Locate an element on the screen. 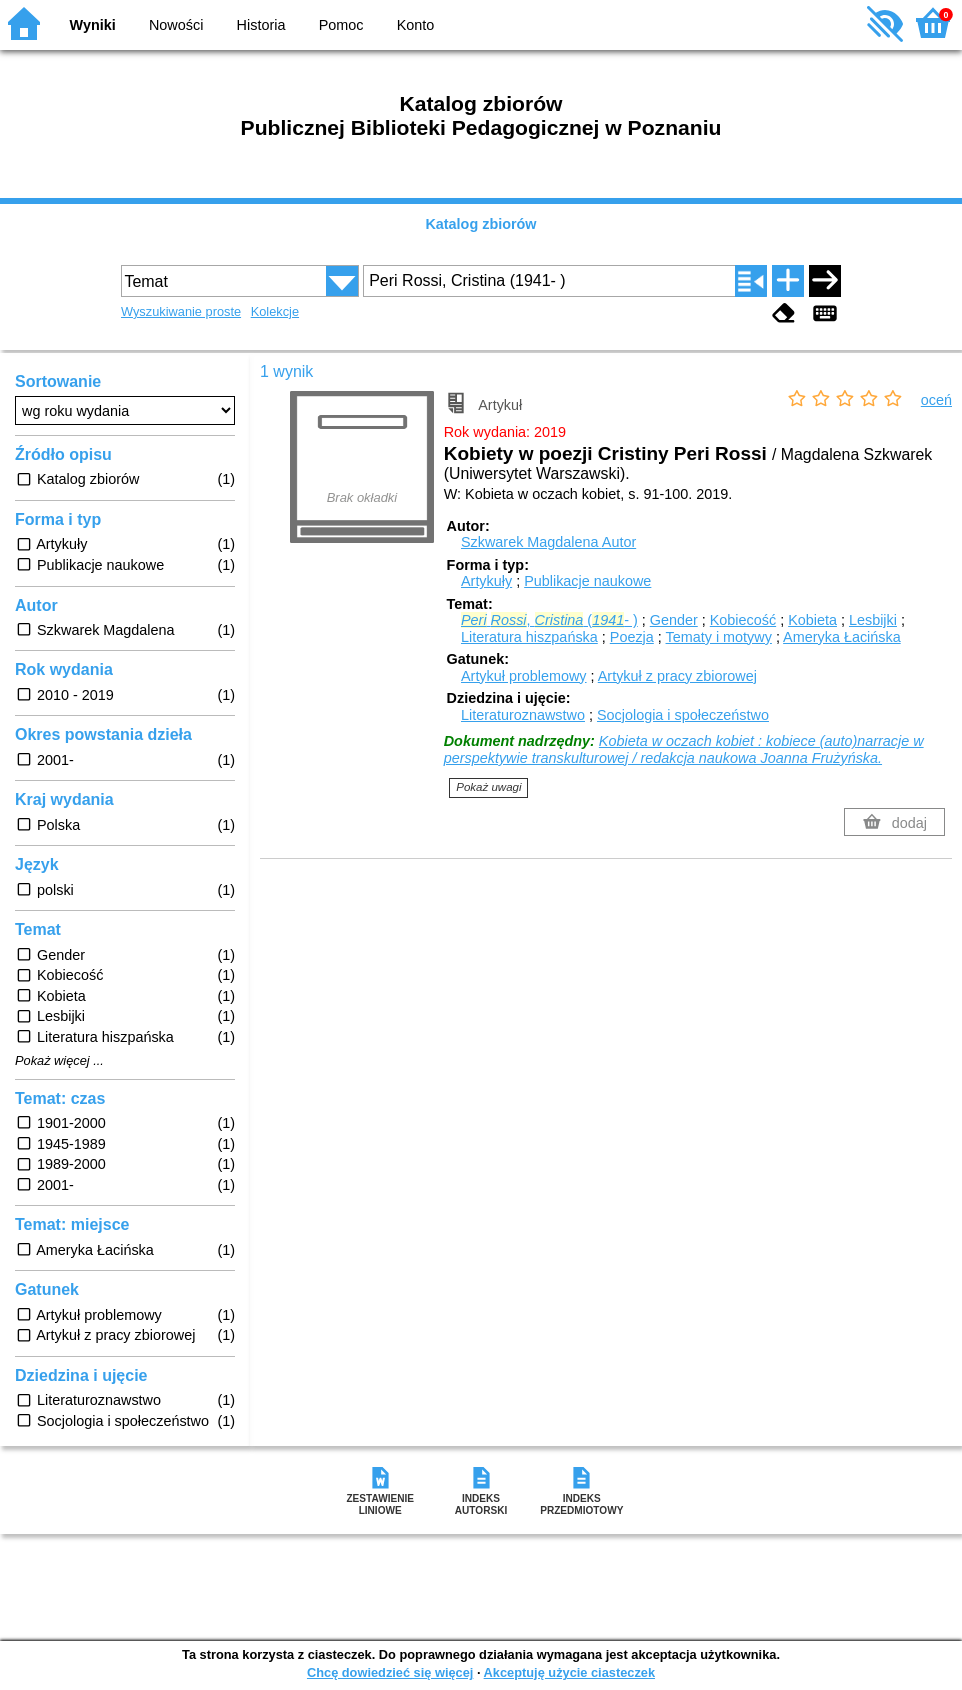 The image size is (962, 1690). Wyniki is located at coordinates (93, 25).